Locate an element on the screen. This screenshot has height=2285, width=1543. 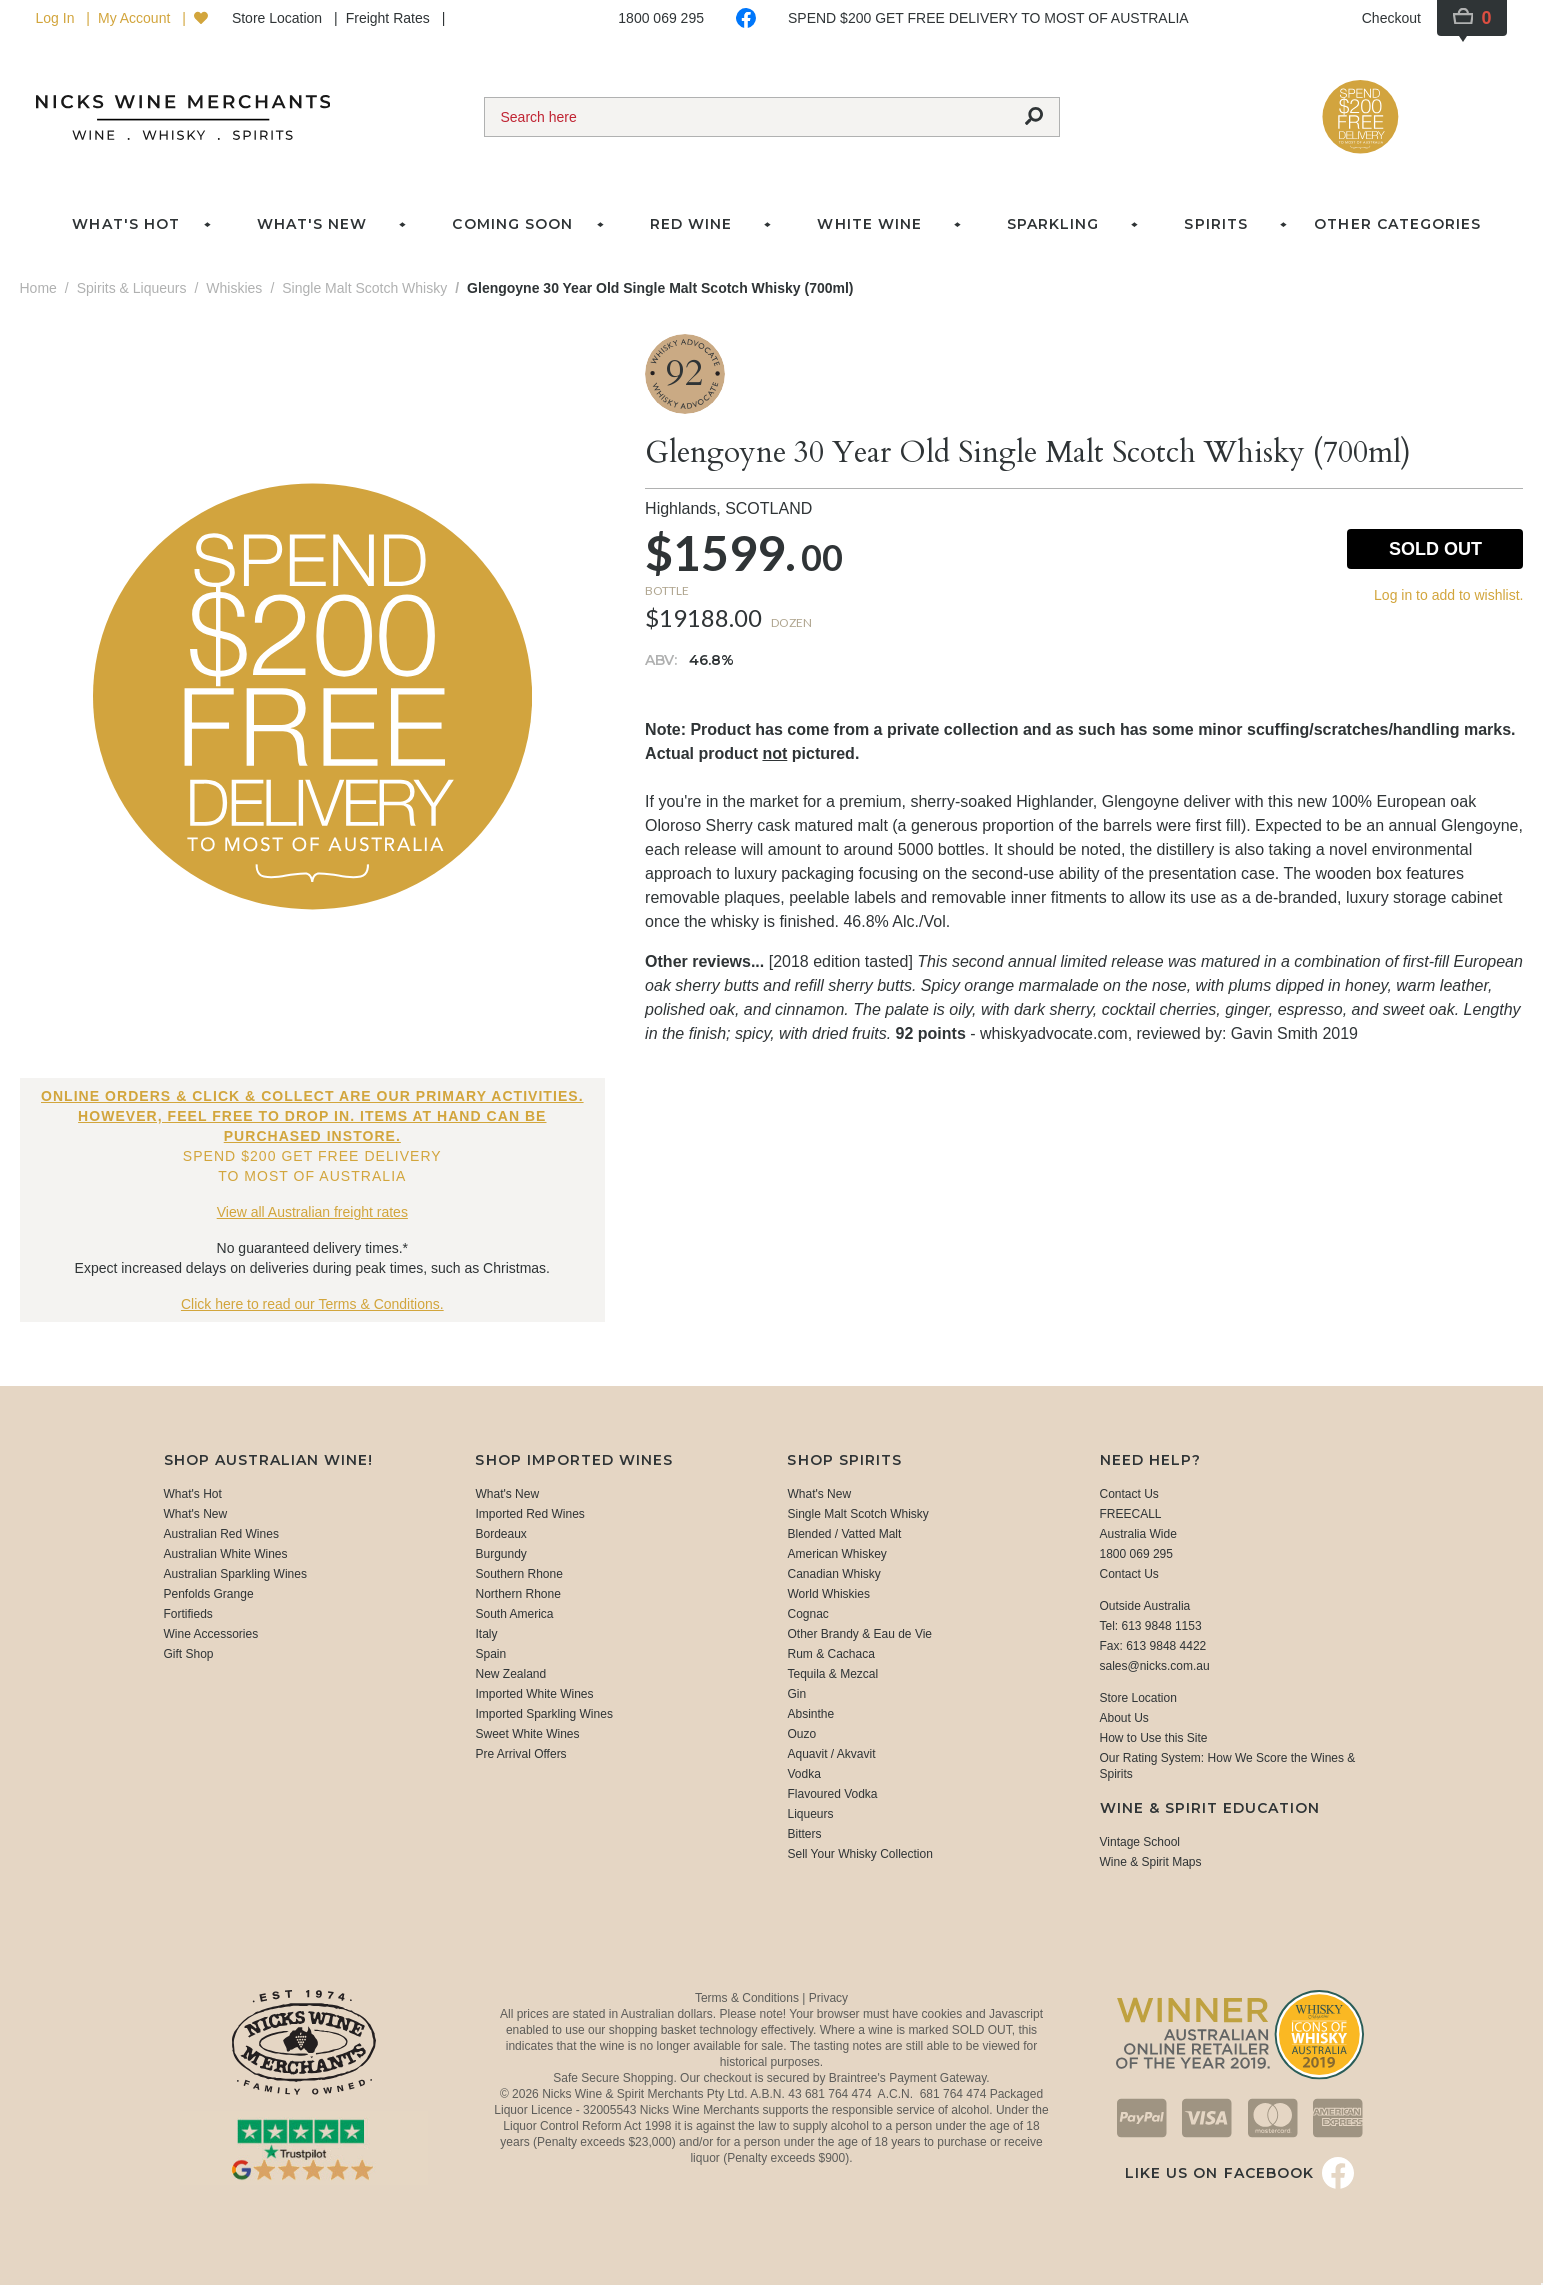
What's New is located at coordinates (196, 1514).